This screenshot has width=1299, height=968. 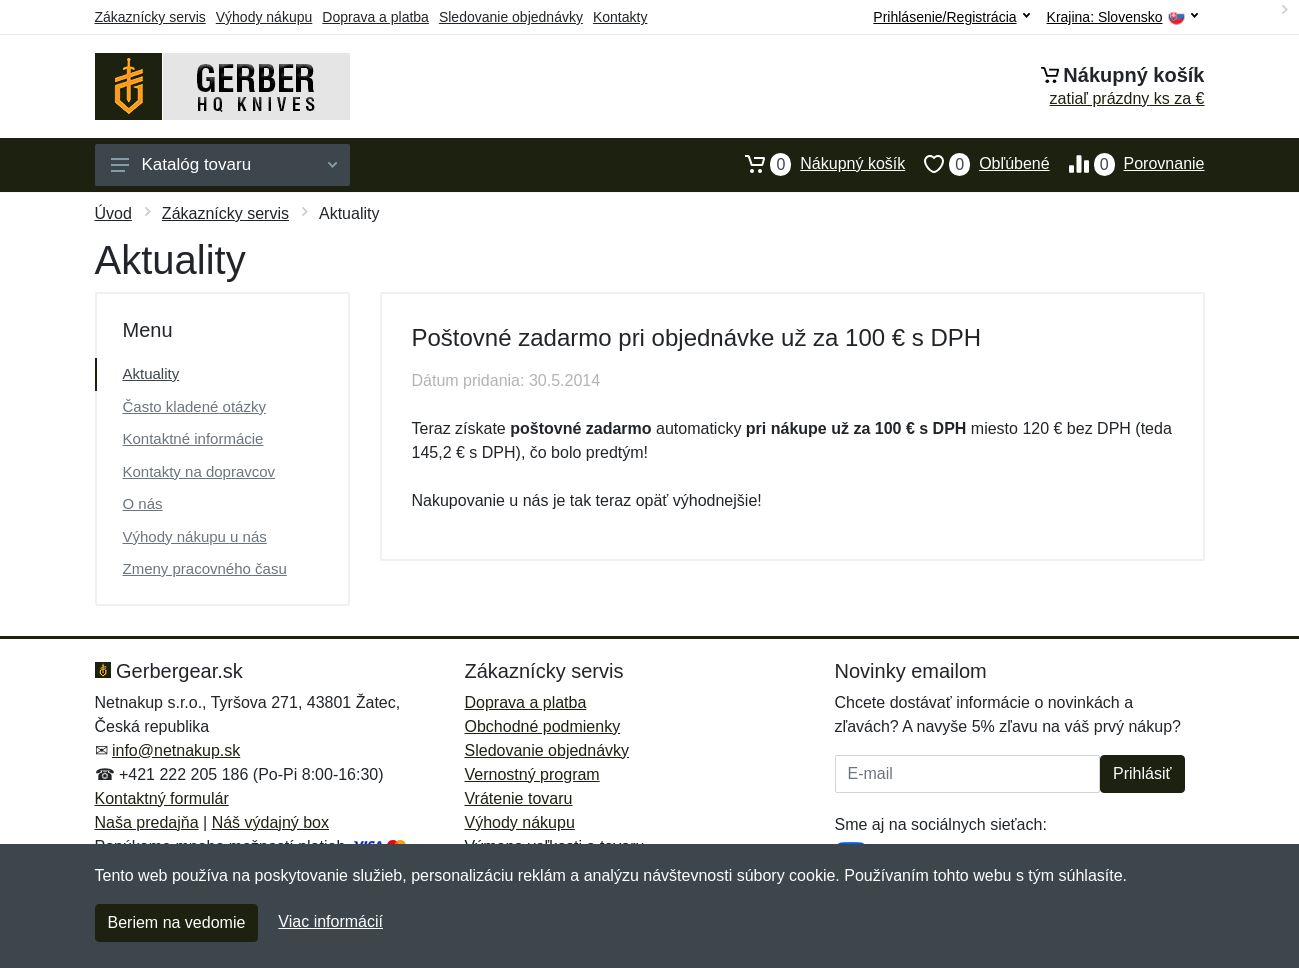 I want to click on Prihlásenie/Registrácia, so click(x=951, y=17).